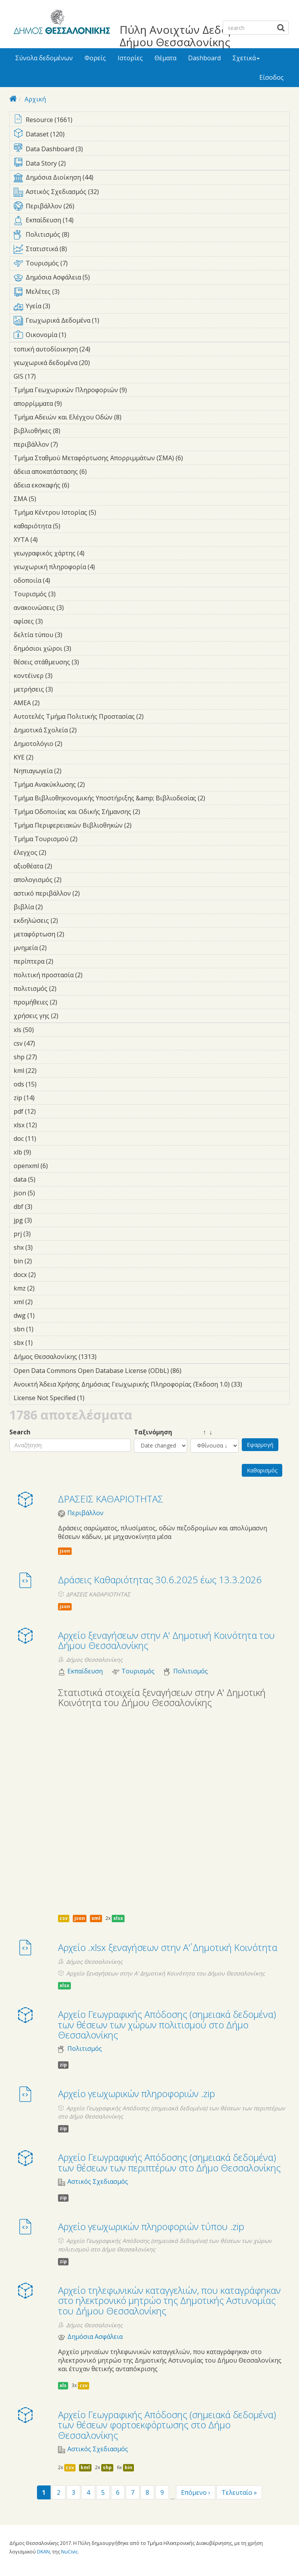 The image size is (299, 2576). I want to click on χρήσεις γης (2), so click(70, 1015).